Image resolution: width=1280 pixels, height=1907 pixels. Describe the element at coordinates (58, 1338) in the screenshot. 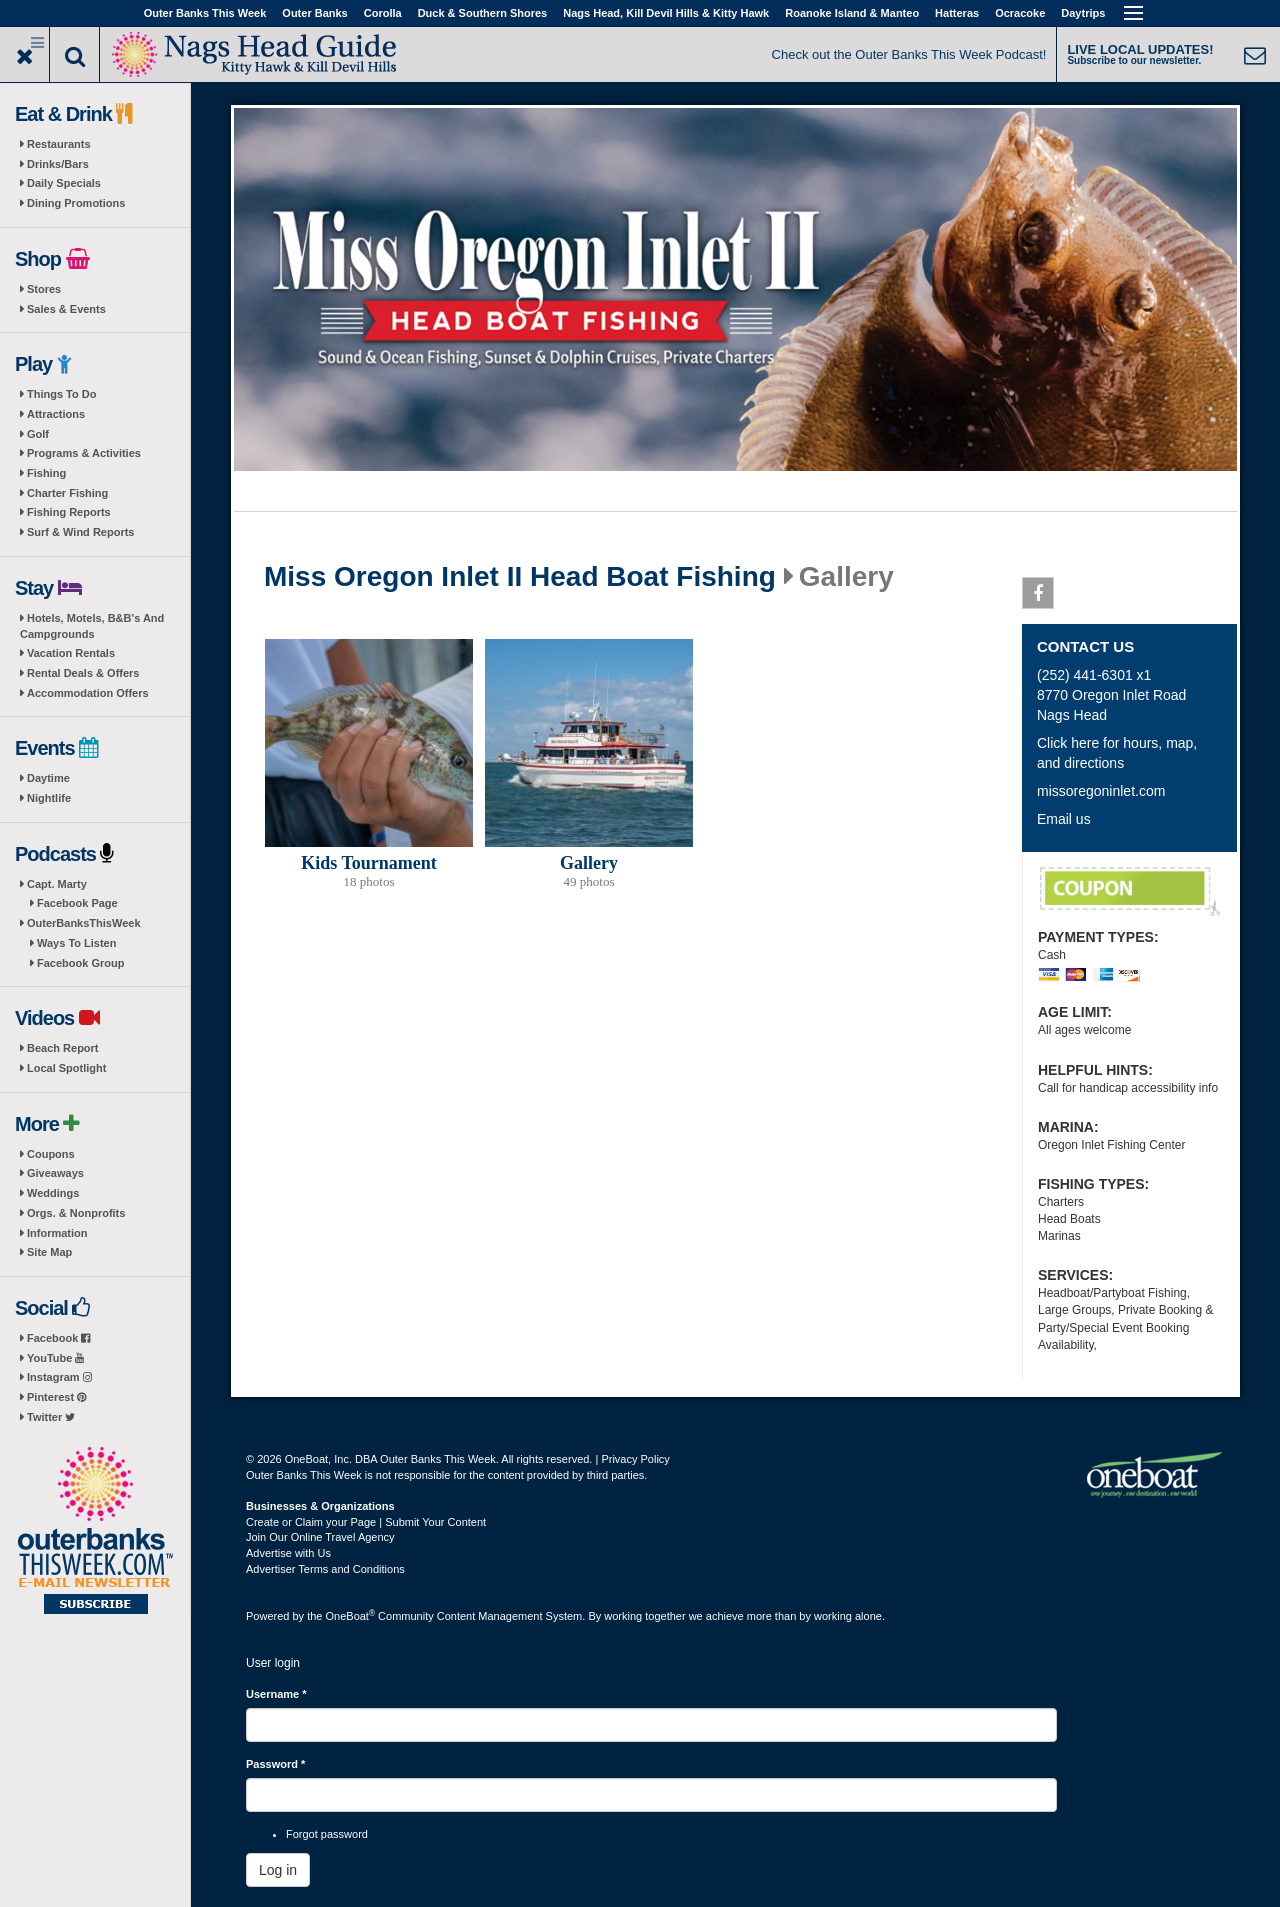

I see `Facebook` at that location.